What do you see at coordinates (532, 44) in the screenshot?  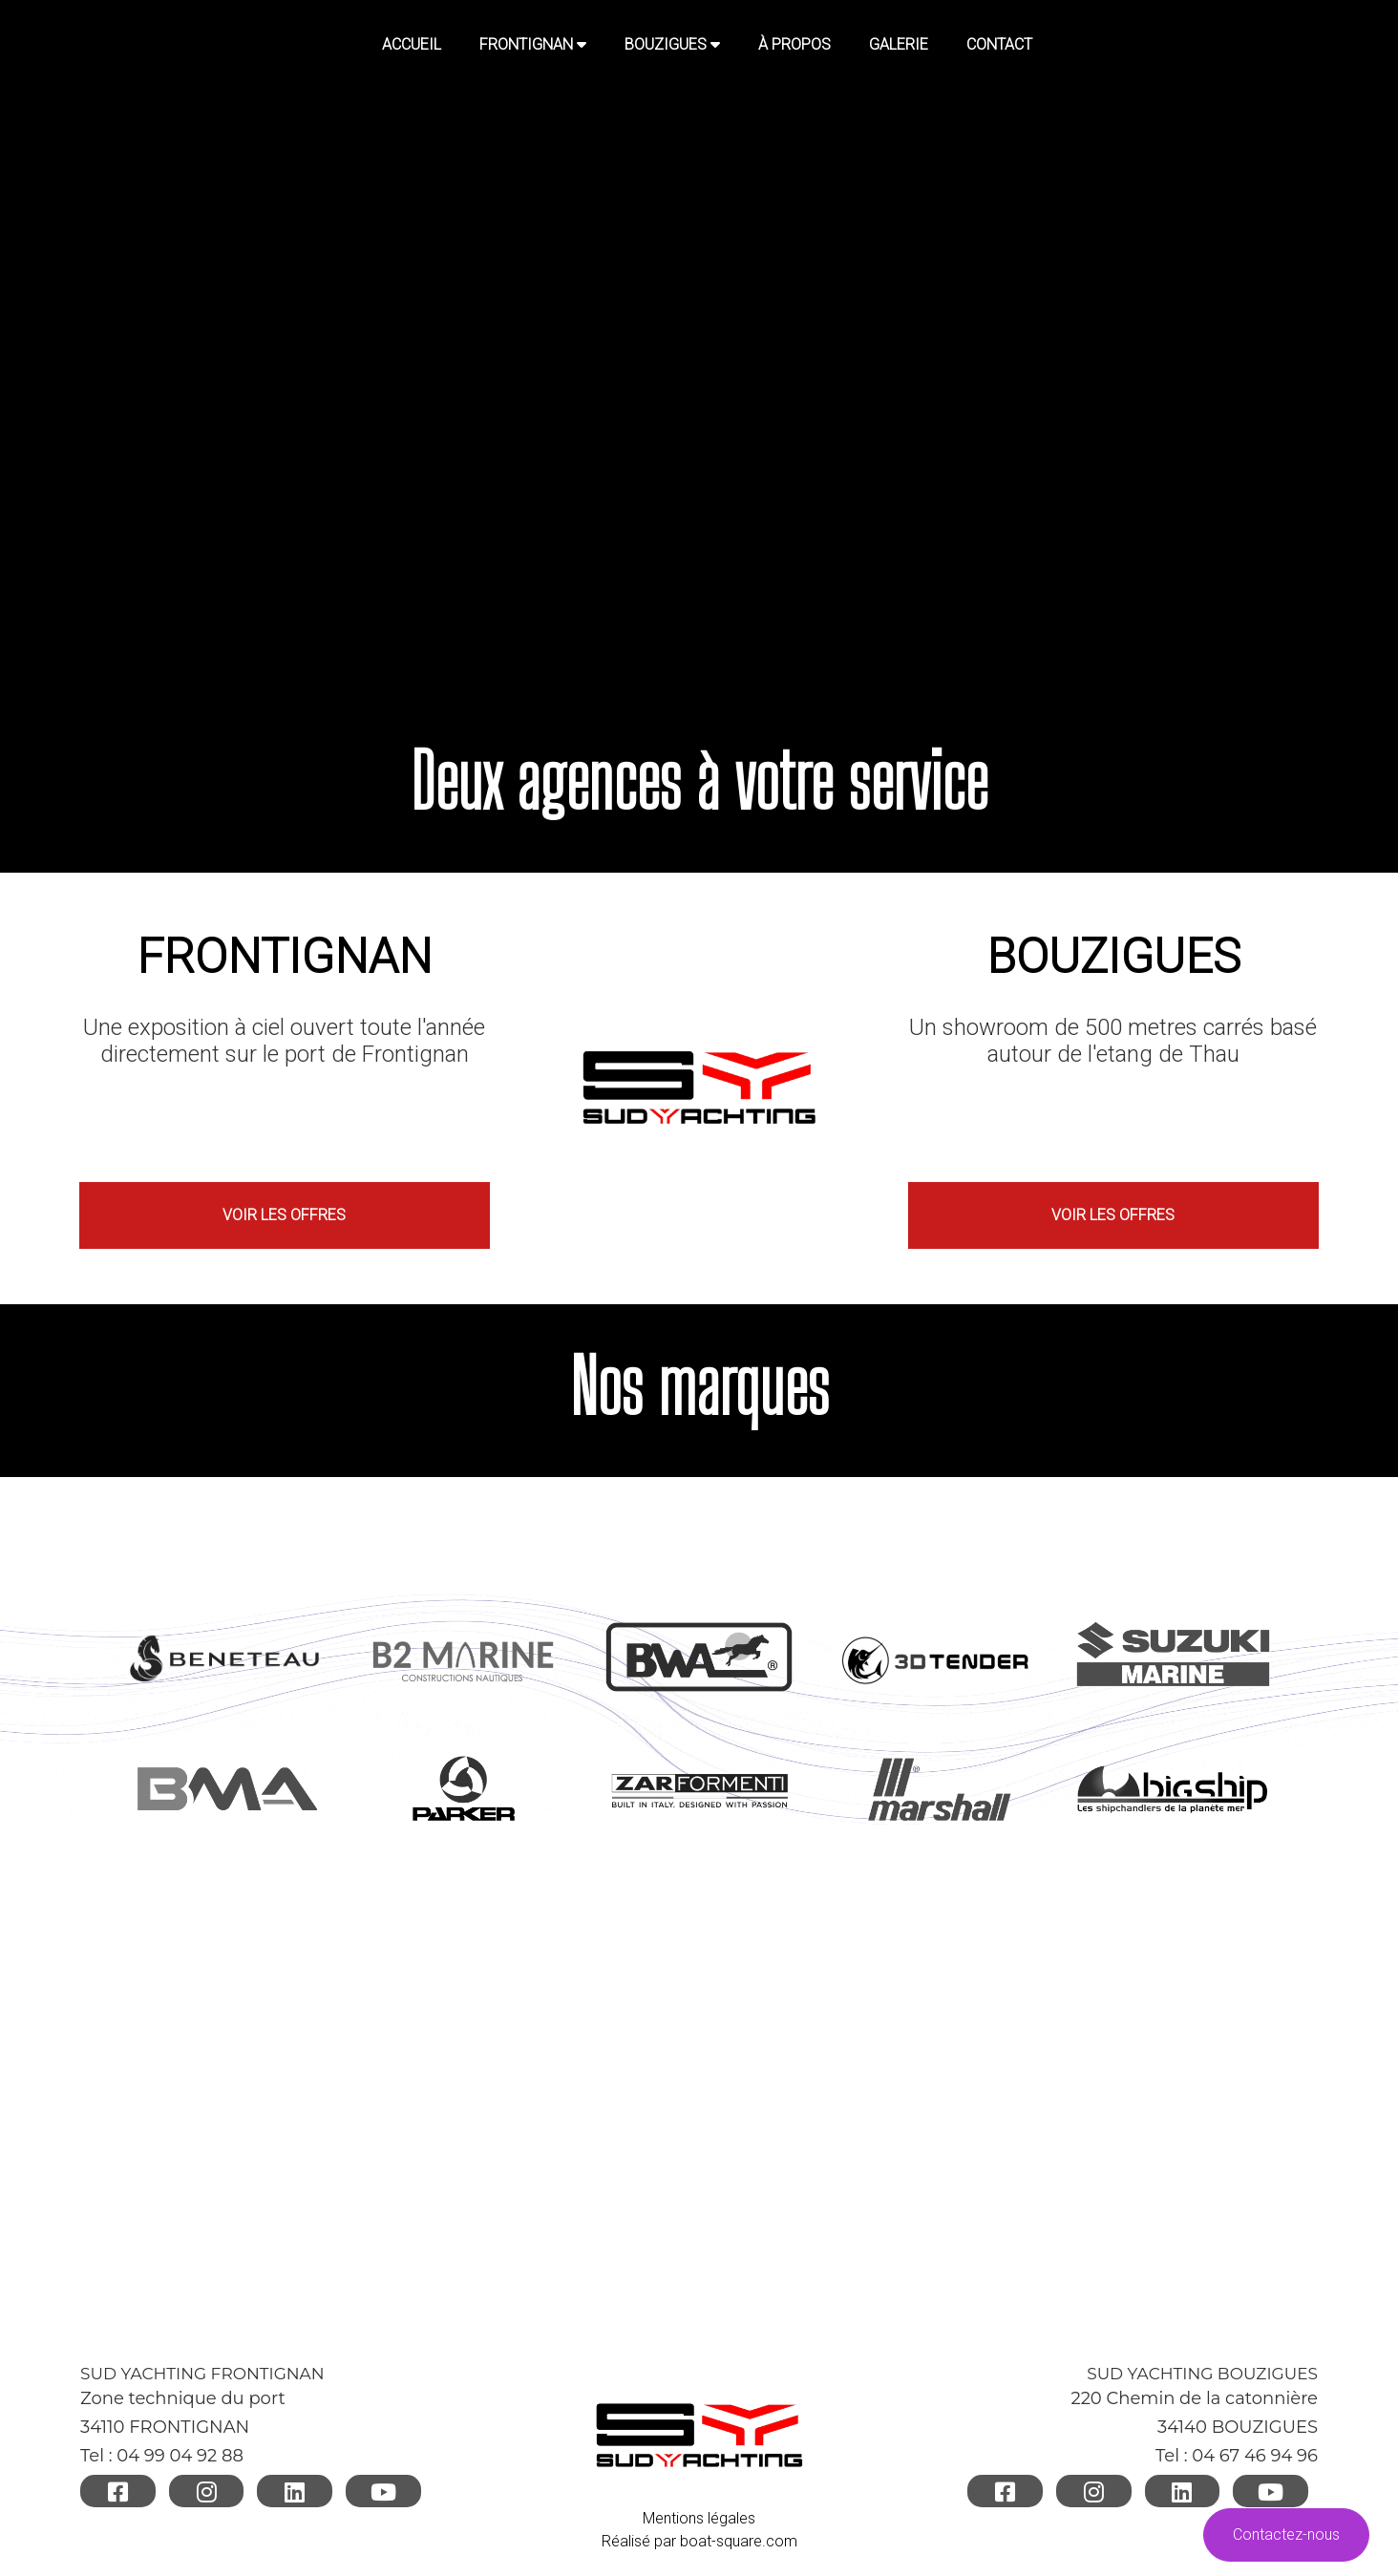 I see `FRONTIGNAN [button]` at bounding box center [532, 44].